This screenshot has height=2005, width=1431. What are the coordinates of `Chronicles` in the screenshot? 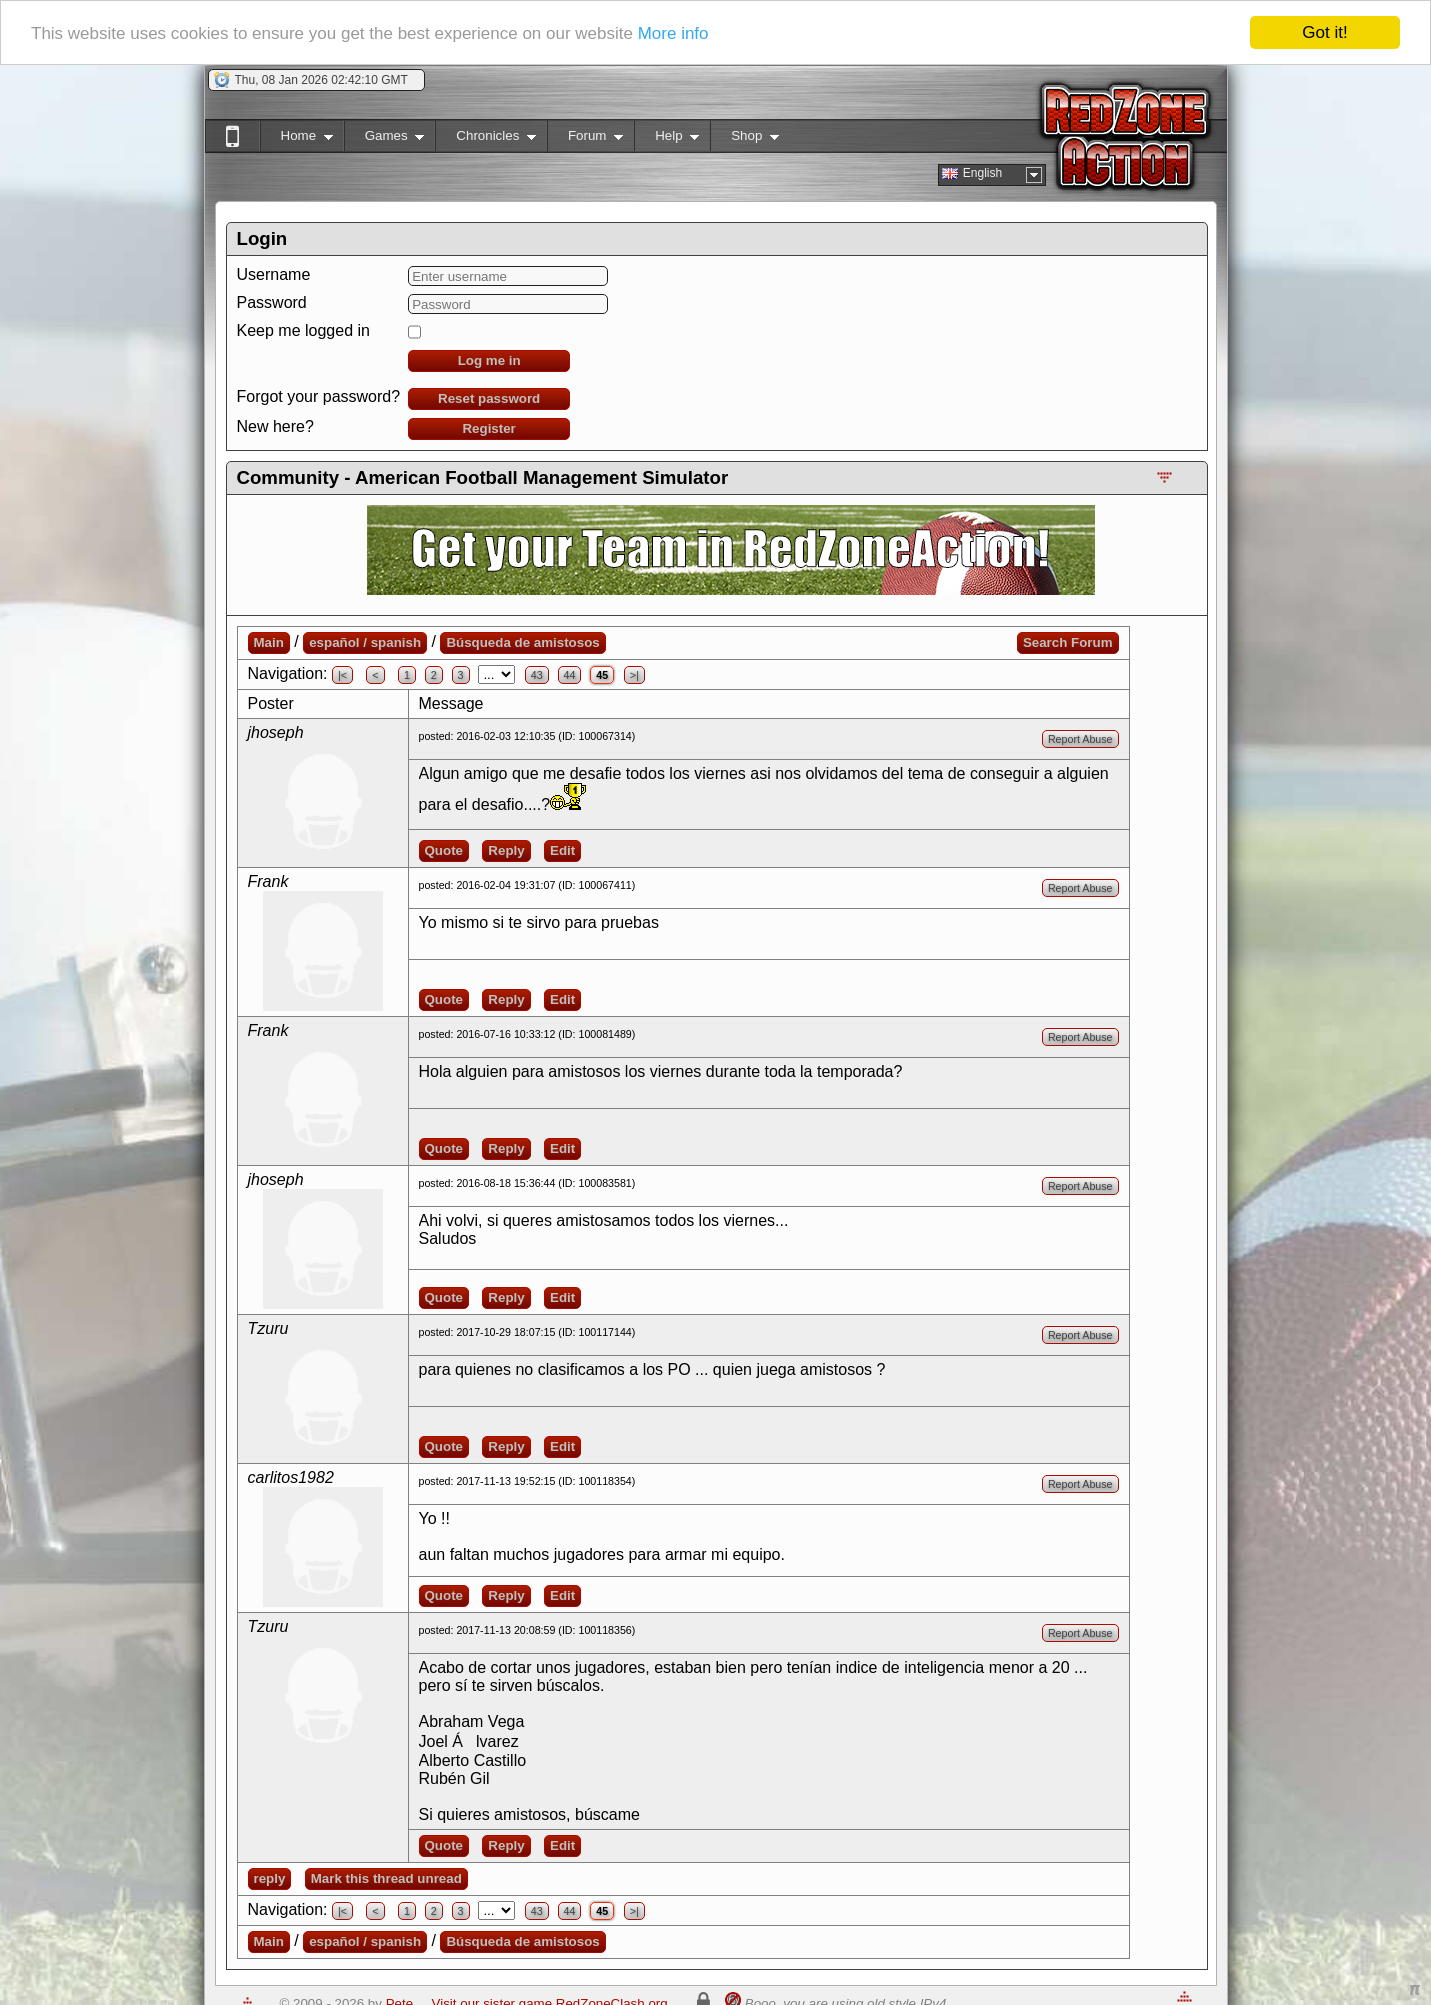 It's located at (485, 139).